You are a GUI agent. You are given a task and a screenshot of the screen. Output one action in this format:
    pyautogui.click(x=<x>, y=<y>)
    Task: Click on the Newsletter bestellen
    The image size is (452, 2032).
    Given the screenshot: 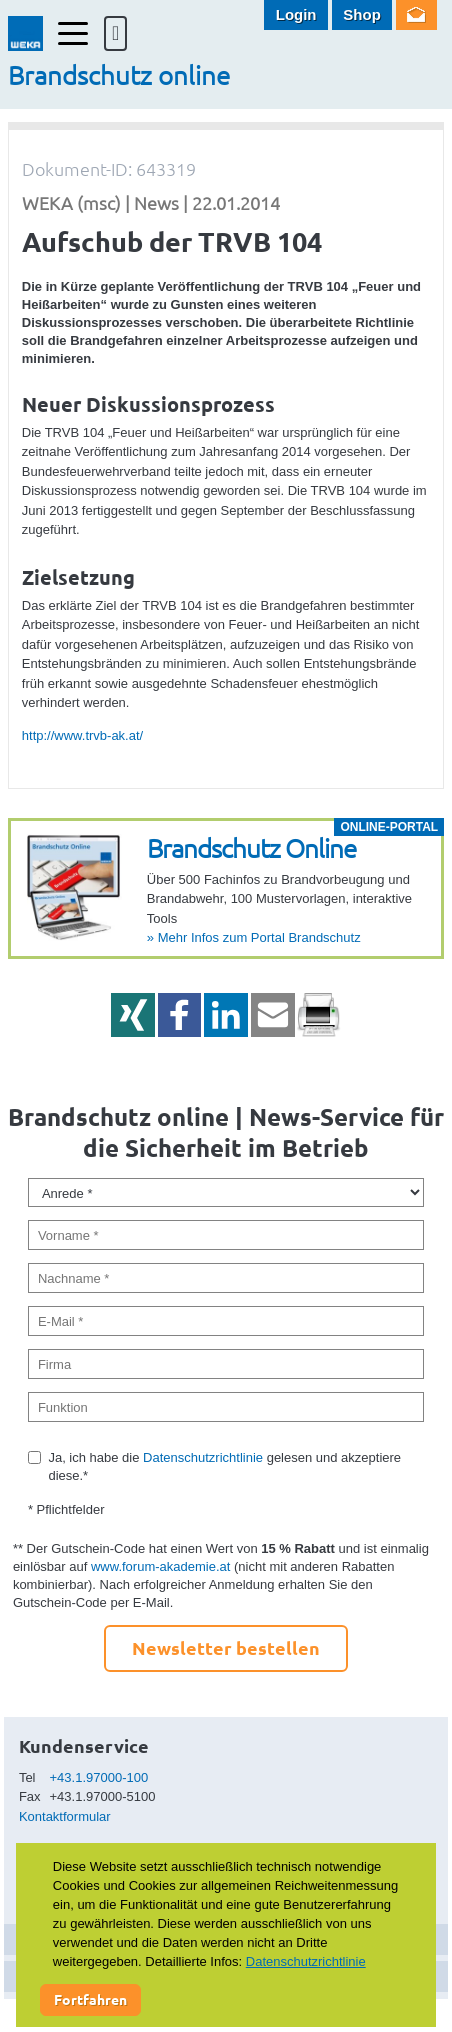 What is the action you would take?
    pyautogui.click(x=226, y=1647)
    